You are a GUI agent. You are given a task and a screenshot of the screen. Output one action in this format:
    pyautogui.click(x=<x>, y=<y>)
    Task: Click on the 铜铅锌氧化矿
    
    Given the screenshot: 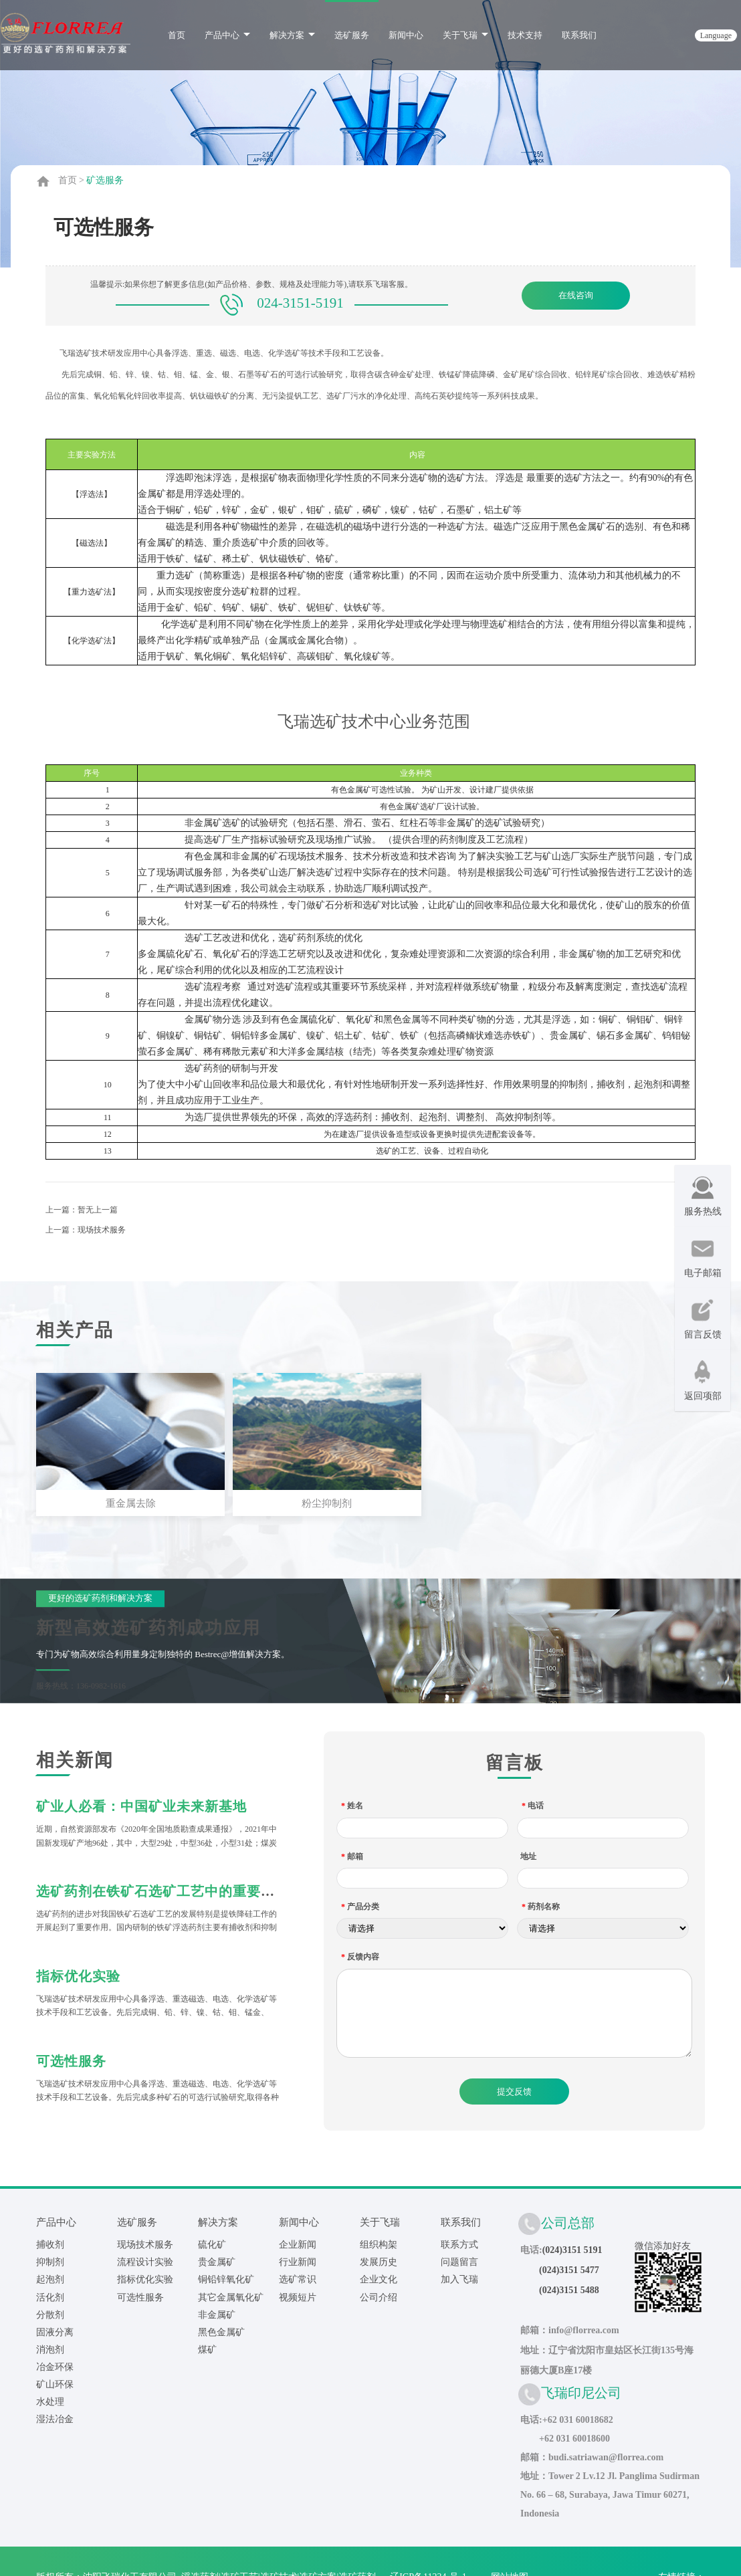 What is the action you would take?
    pyautogui.click(x=226, y=2277)
    